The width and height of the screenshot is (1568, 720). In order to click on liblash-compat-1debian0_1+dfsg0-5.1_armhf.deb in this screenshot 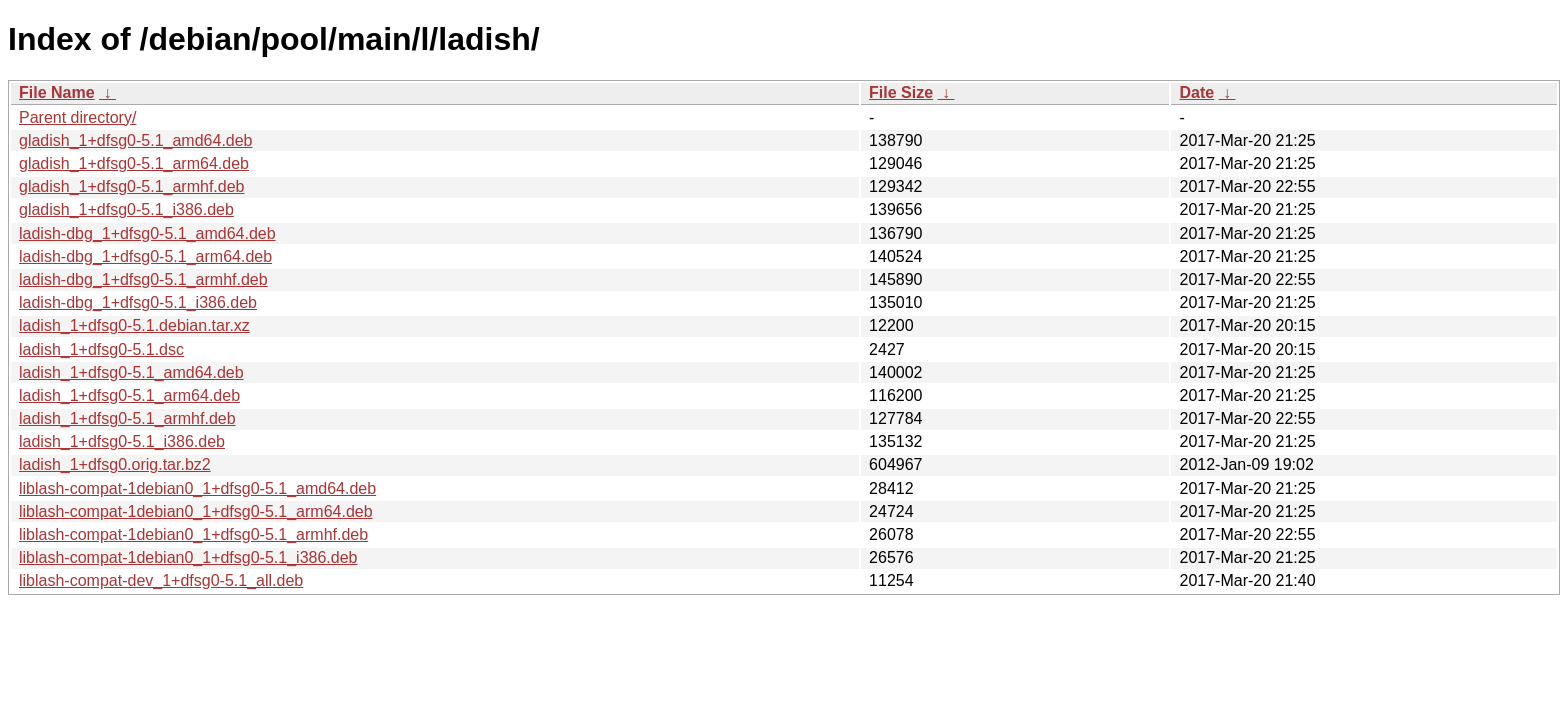, I will do `click(193, 534)`.